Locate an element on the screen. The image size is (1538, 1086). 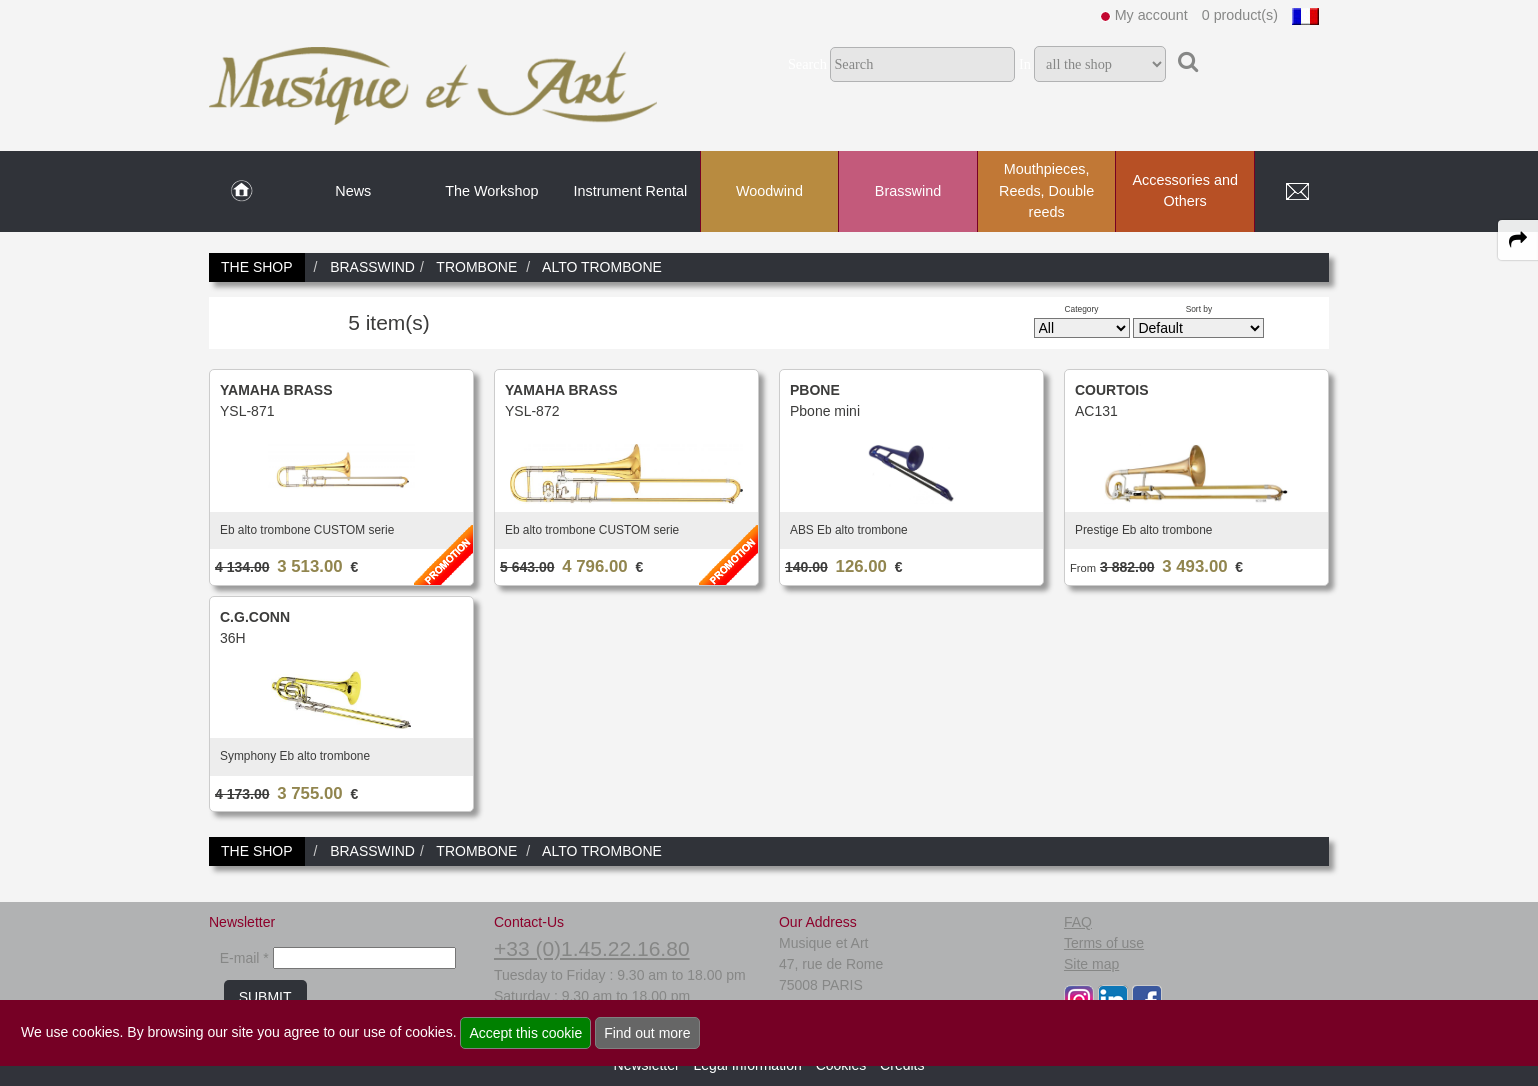
E-mail * is located at coordinates (244, 958).